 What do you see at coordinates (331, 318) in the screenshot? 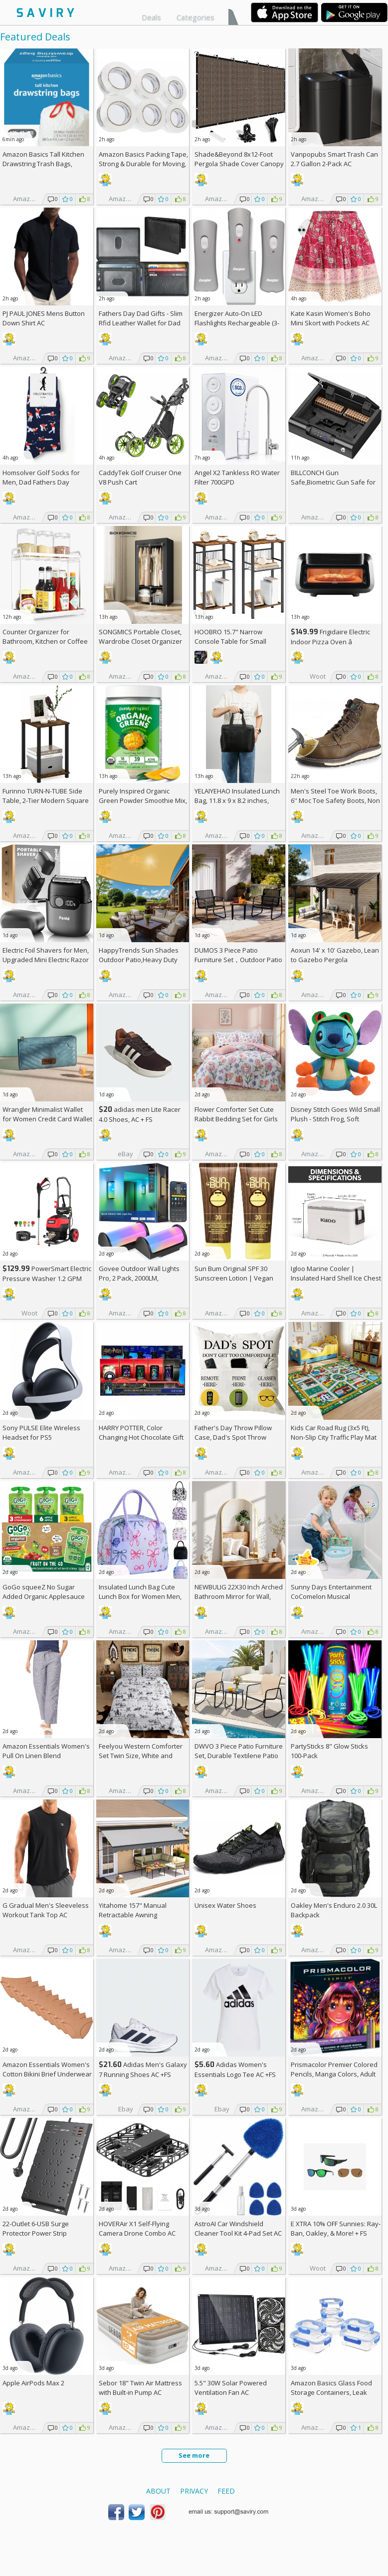
I see `Kate Kasin Women's Boho Mini Skort with Pockets AC` at bounding box center [331, 318].